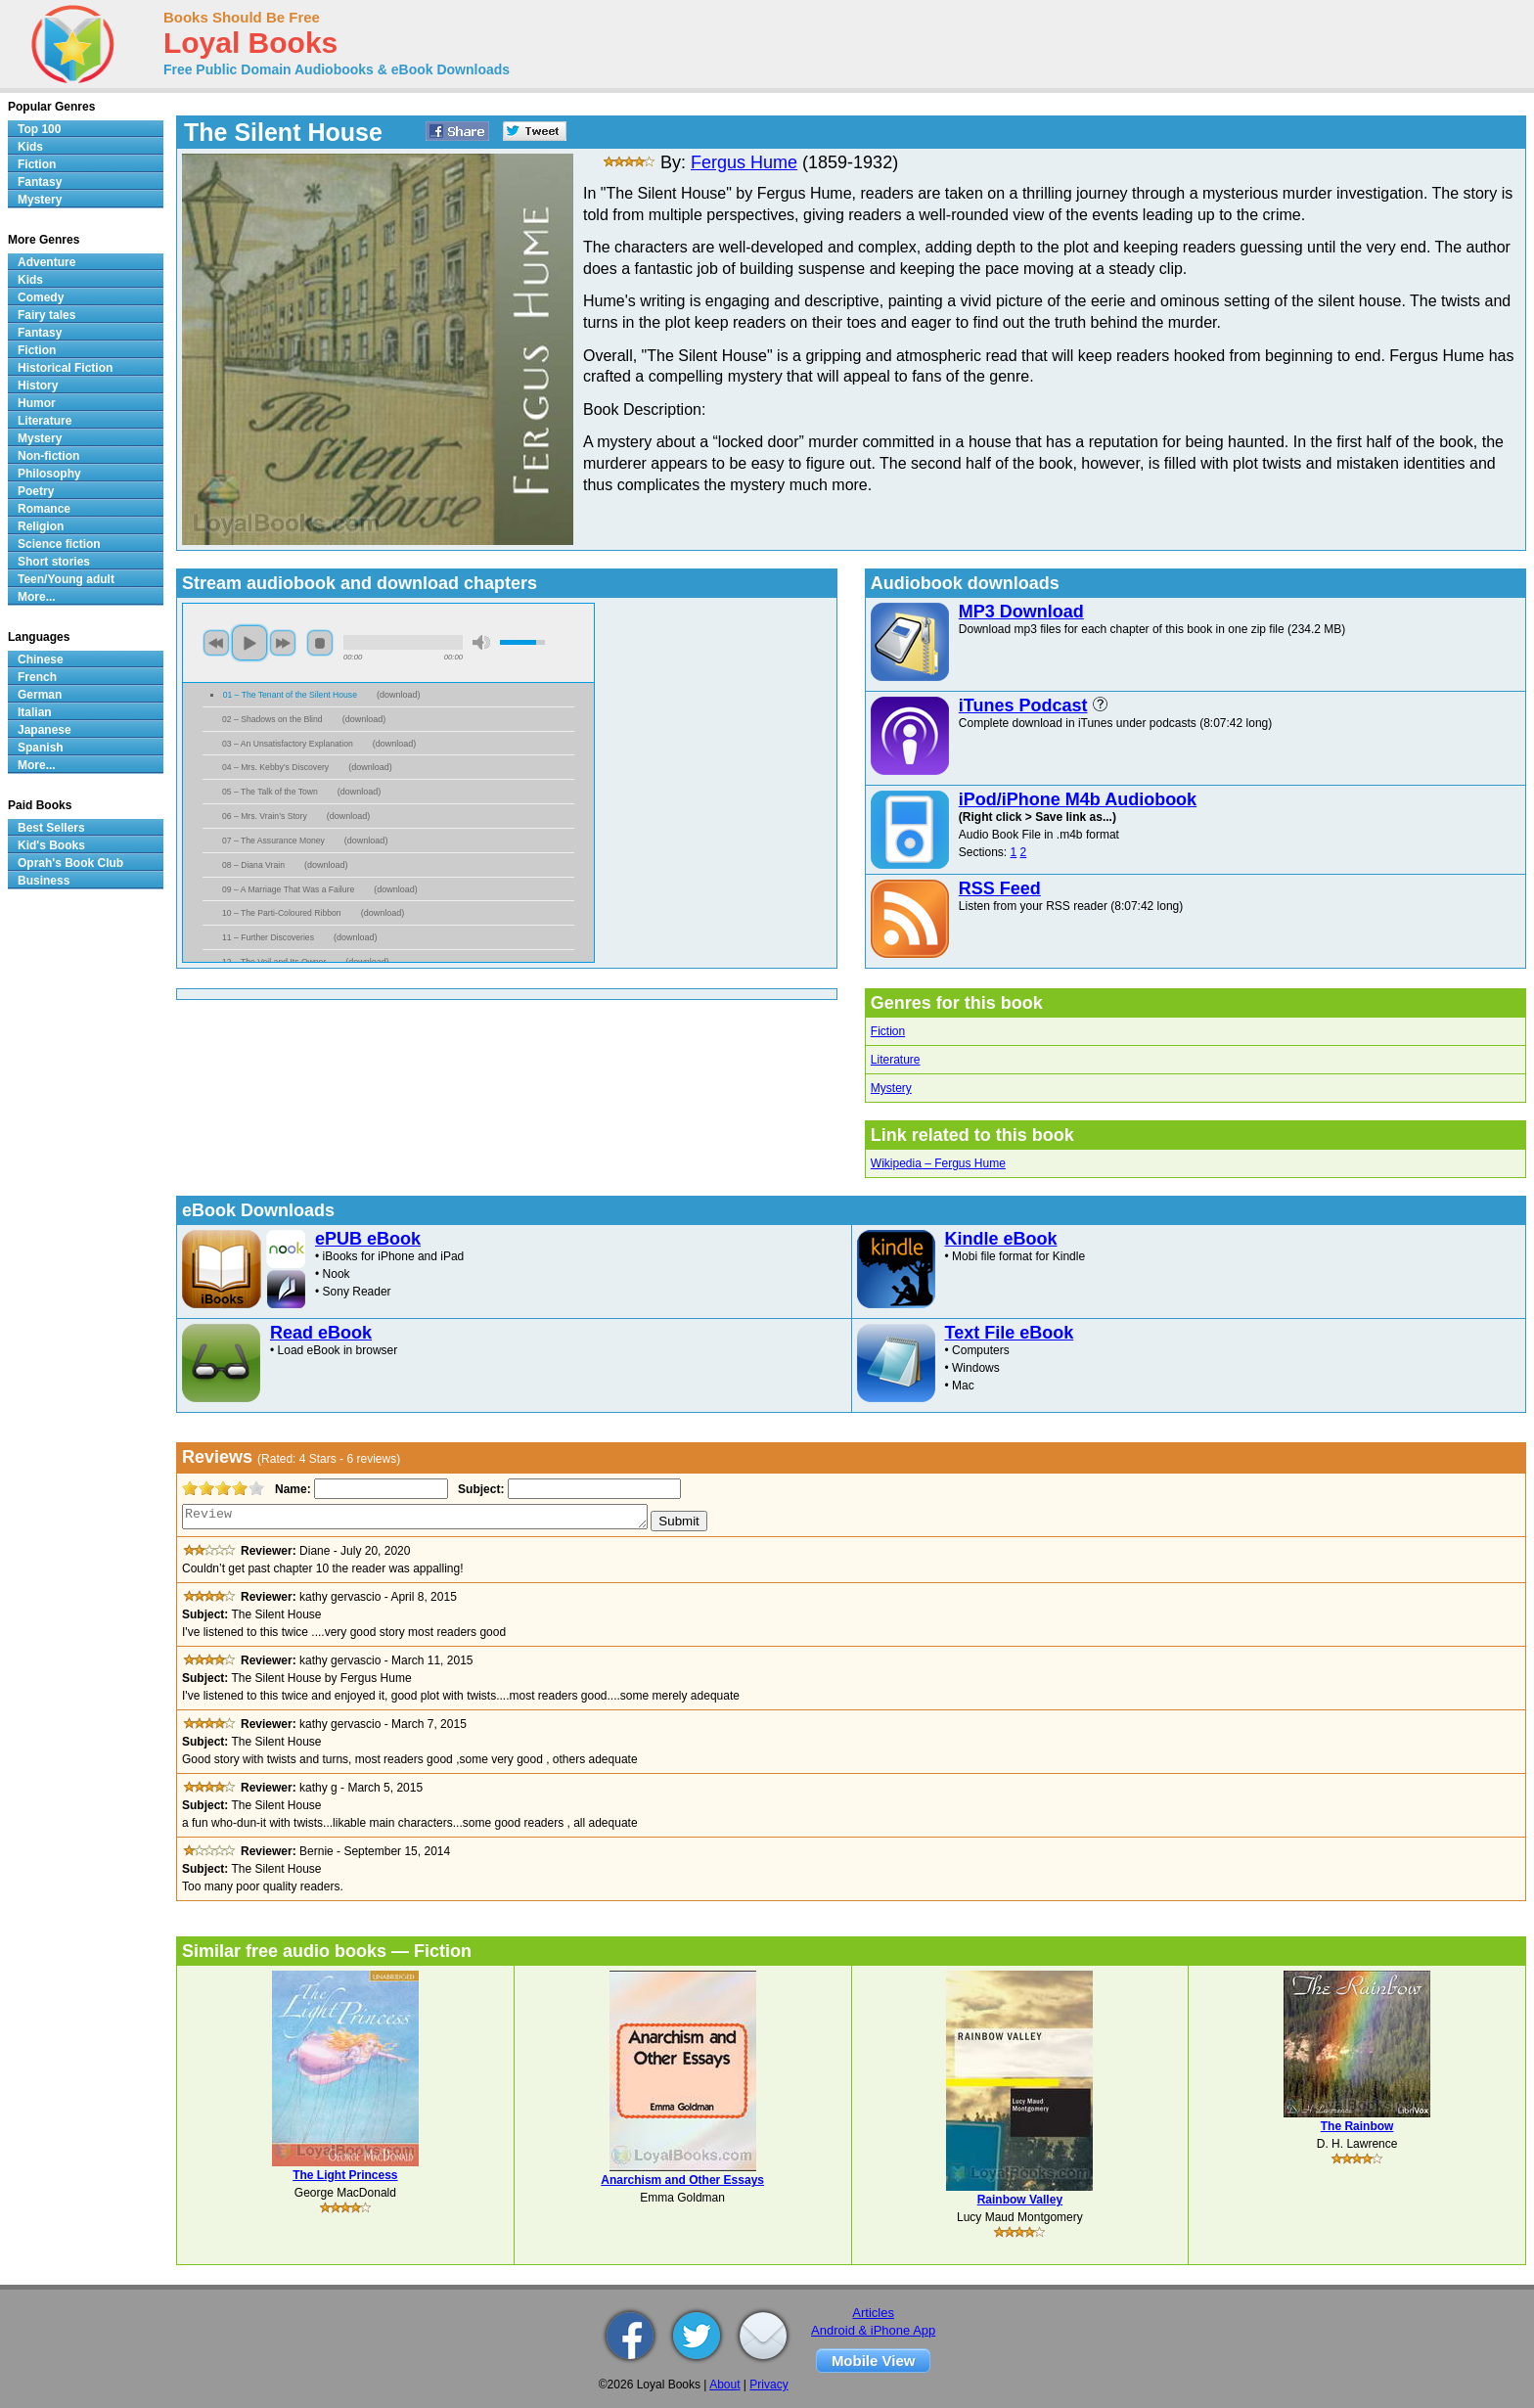 This screenshot has height=2408, width=1534. What do you see at coordinates (41, 297) in the screenshot?
I see `Comedy` at bounding box center [41, 297].